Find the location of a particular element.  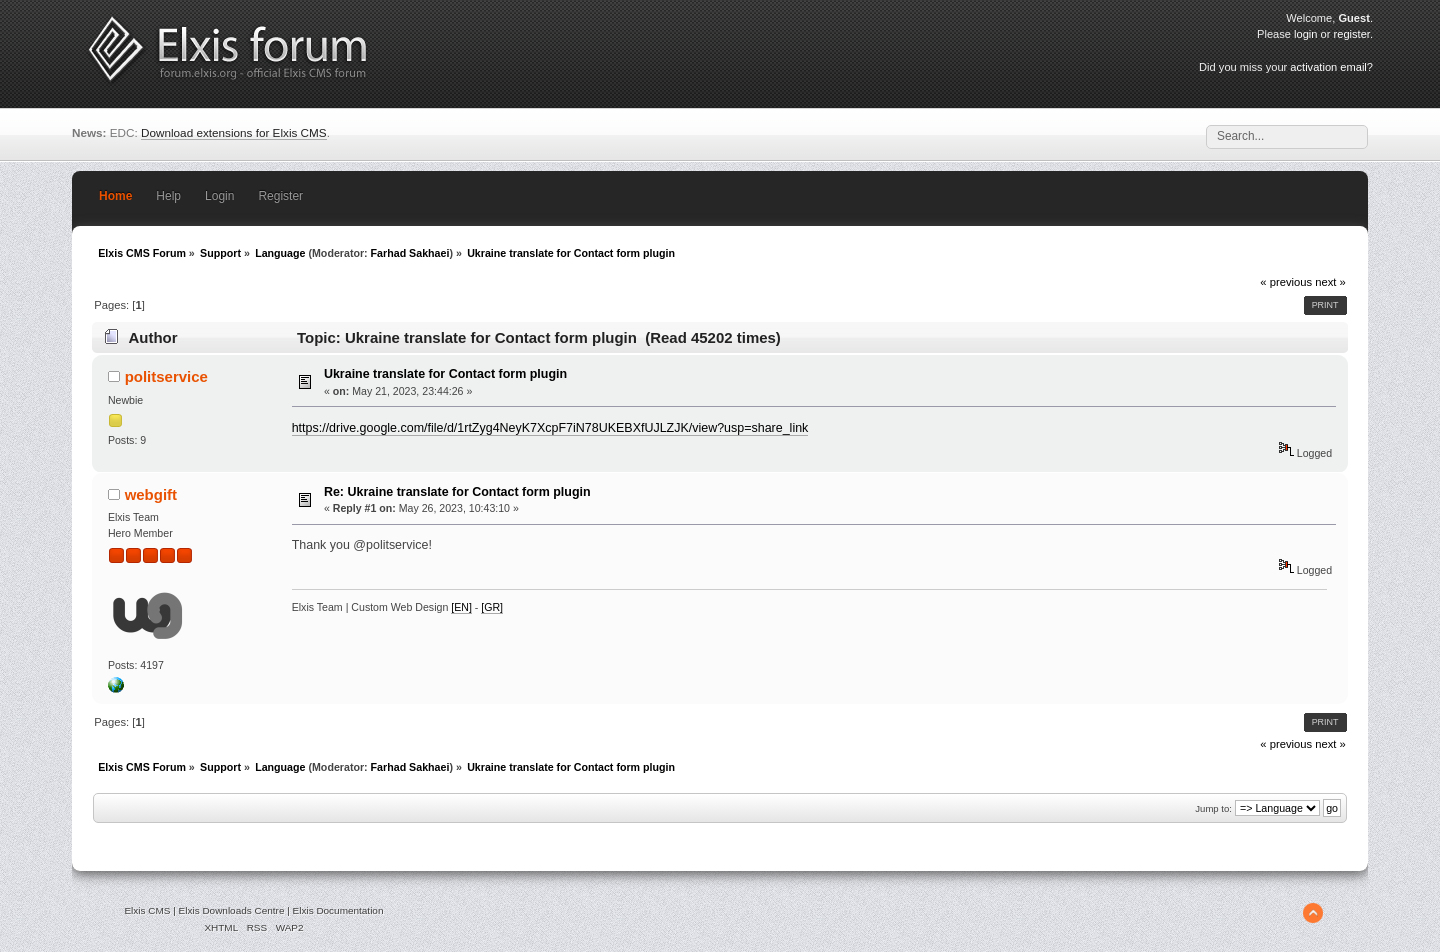

webgift is located at coordinates (151, 494).